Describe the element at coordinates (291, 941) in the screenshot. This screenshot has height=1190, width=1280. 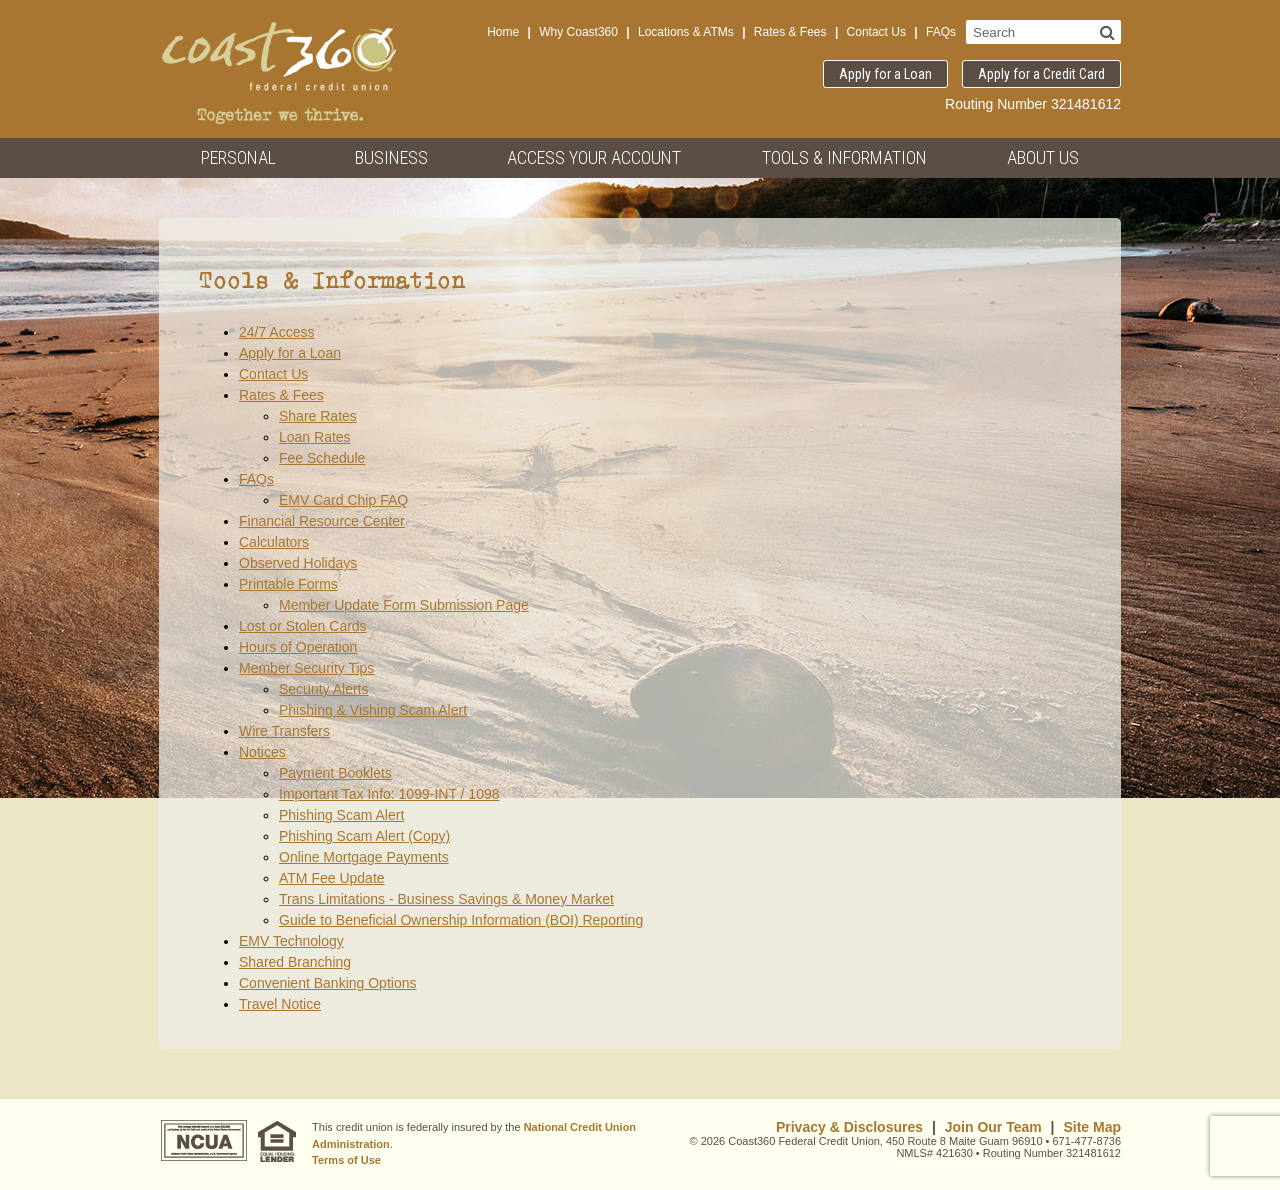
I see `EMV Technology` at that location.